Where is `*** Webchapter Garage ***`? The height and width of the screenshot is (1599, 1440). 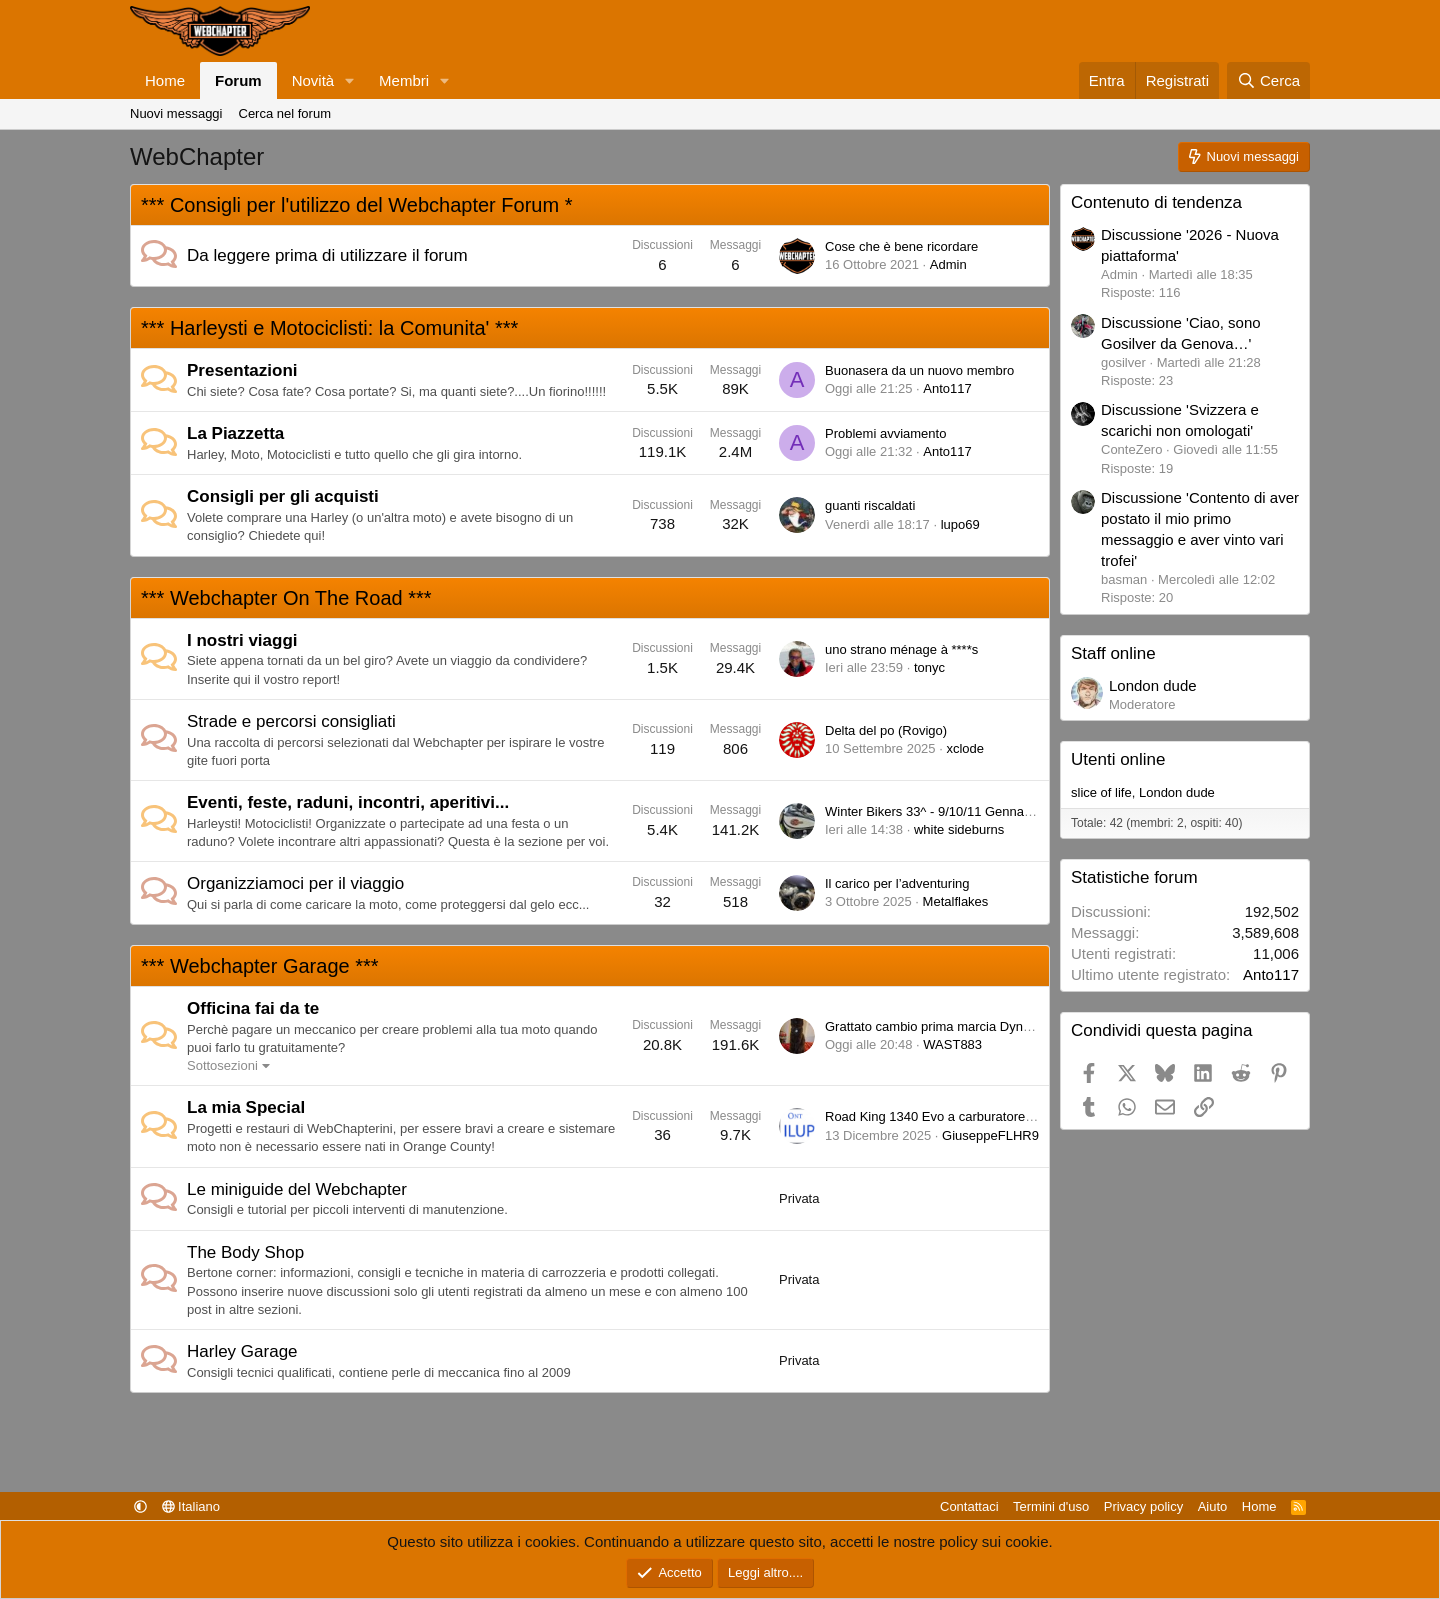 *** Webchapter Garage *** is located at coordinates (260, 966).